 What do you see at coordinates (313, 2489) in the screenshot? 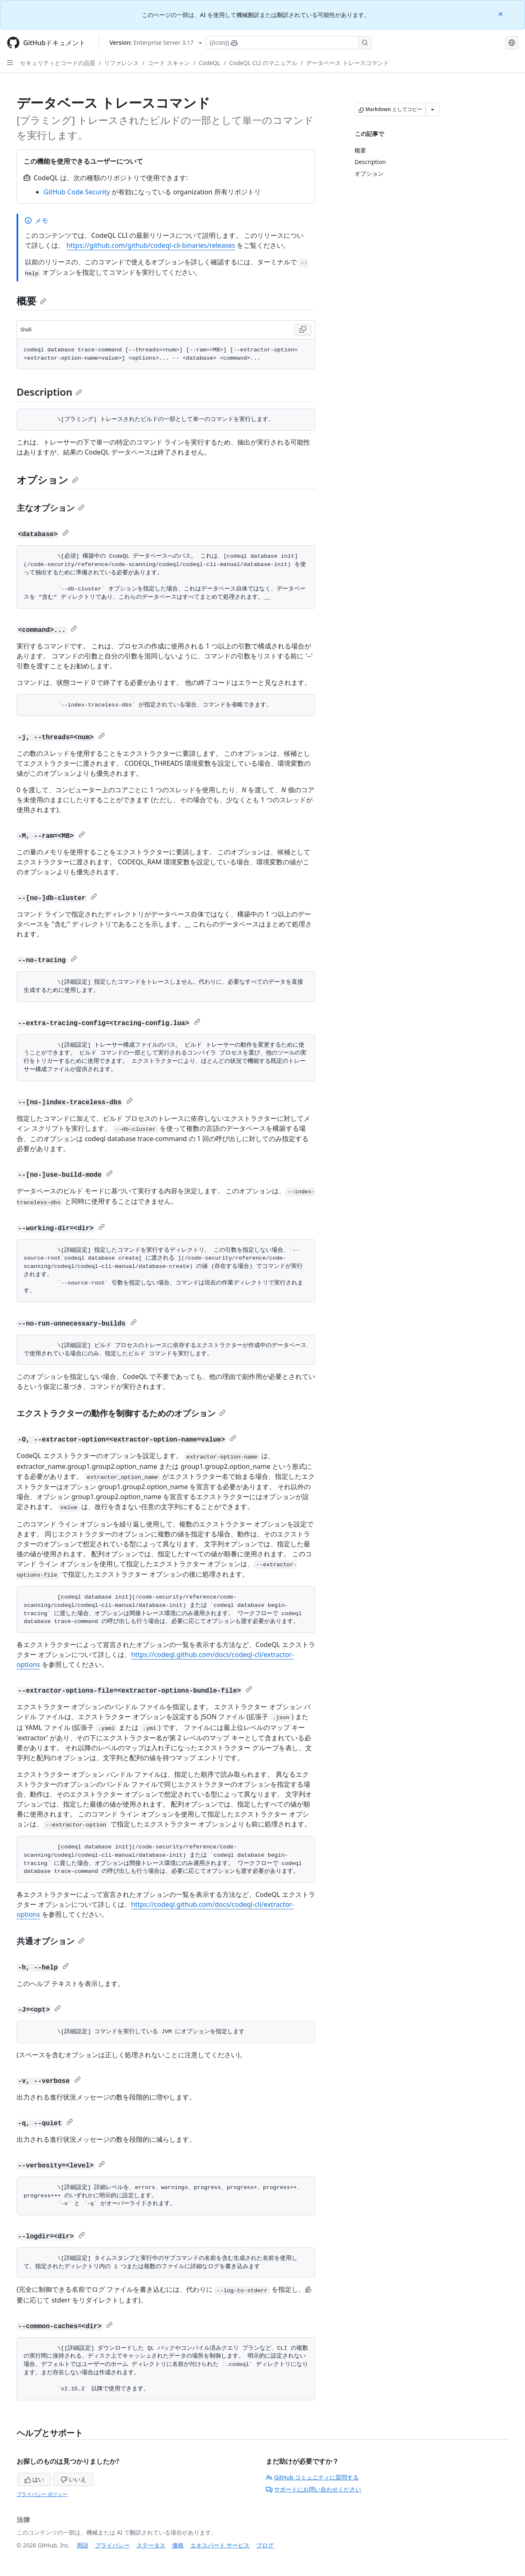
I see `サポートにお問い合わせください` at bounding box center [313, 2489].